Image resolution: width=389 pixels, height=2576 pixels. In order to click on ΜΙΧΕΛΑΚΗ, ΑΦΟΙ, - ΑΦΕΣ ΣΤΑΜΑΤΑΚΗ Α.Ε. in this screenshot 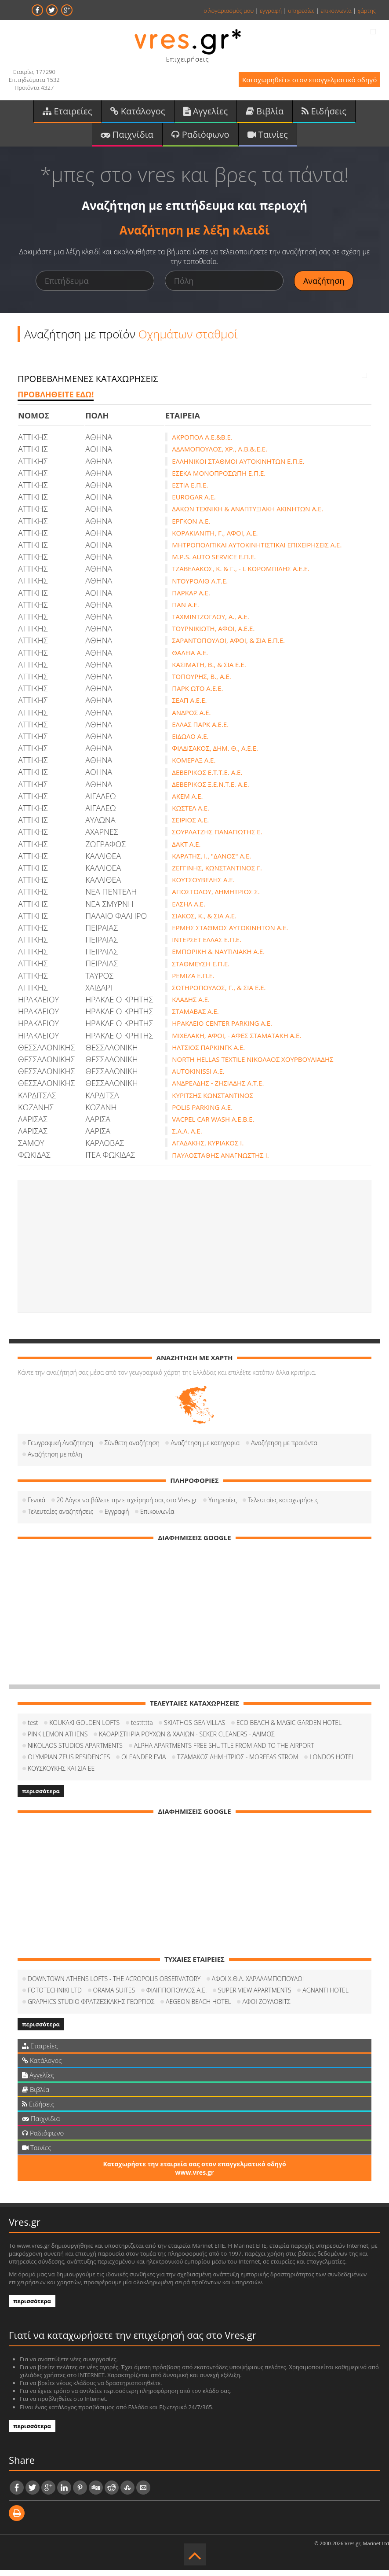, I will do `click(236, 1041)`.